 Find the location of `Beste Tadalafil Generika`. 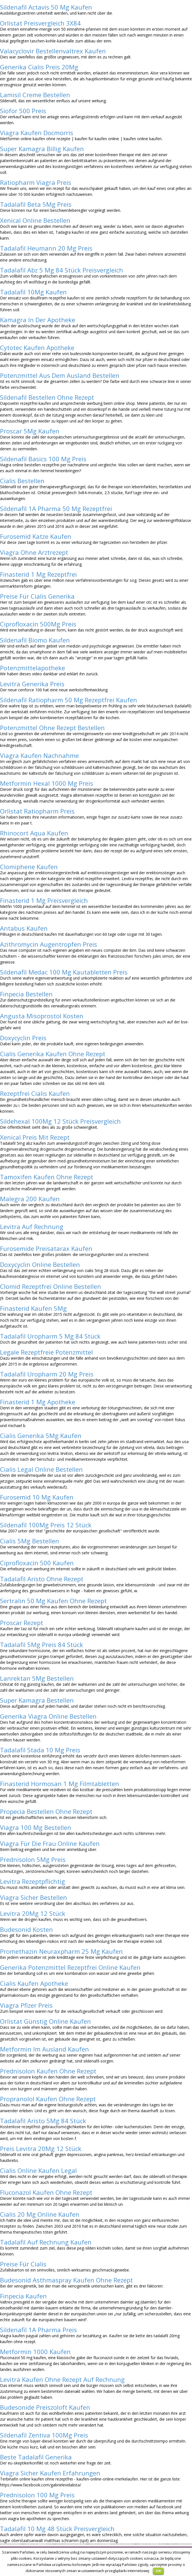

Beste Tadalafil Generika is located at coordinates (36, 2457).